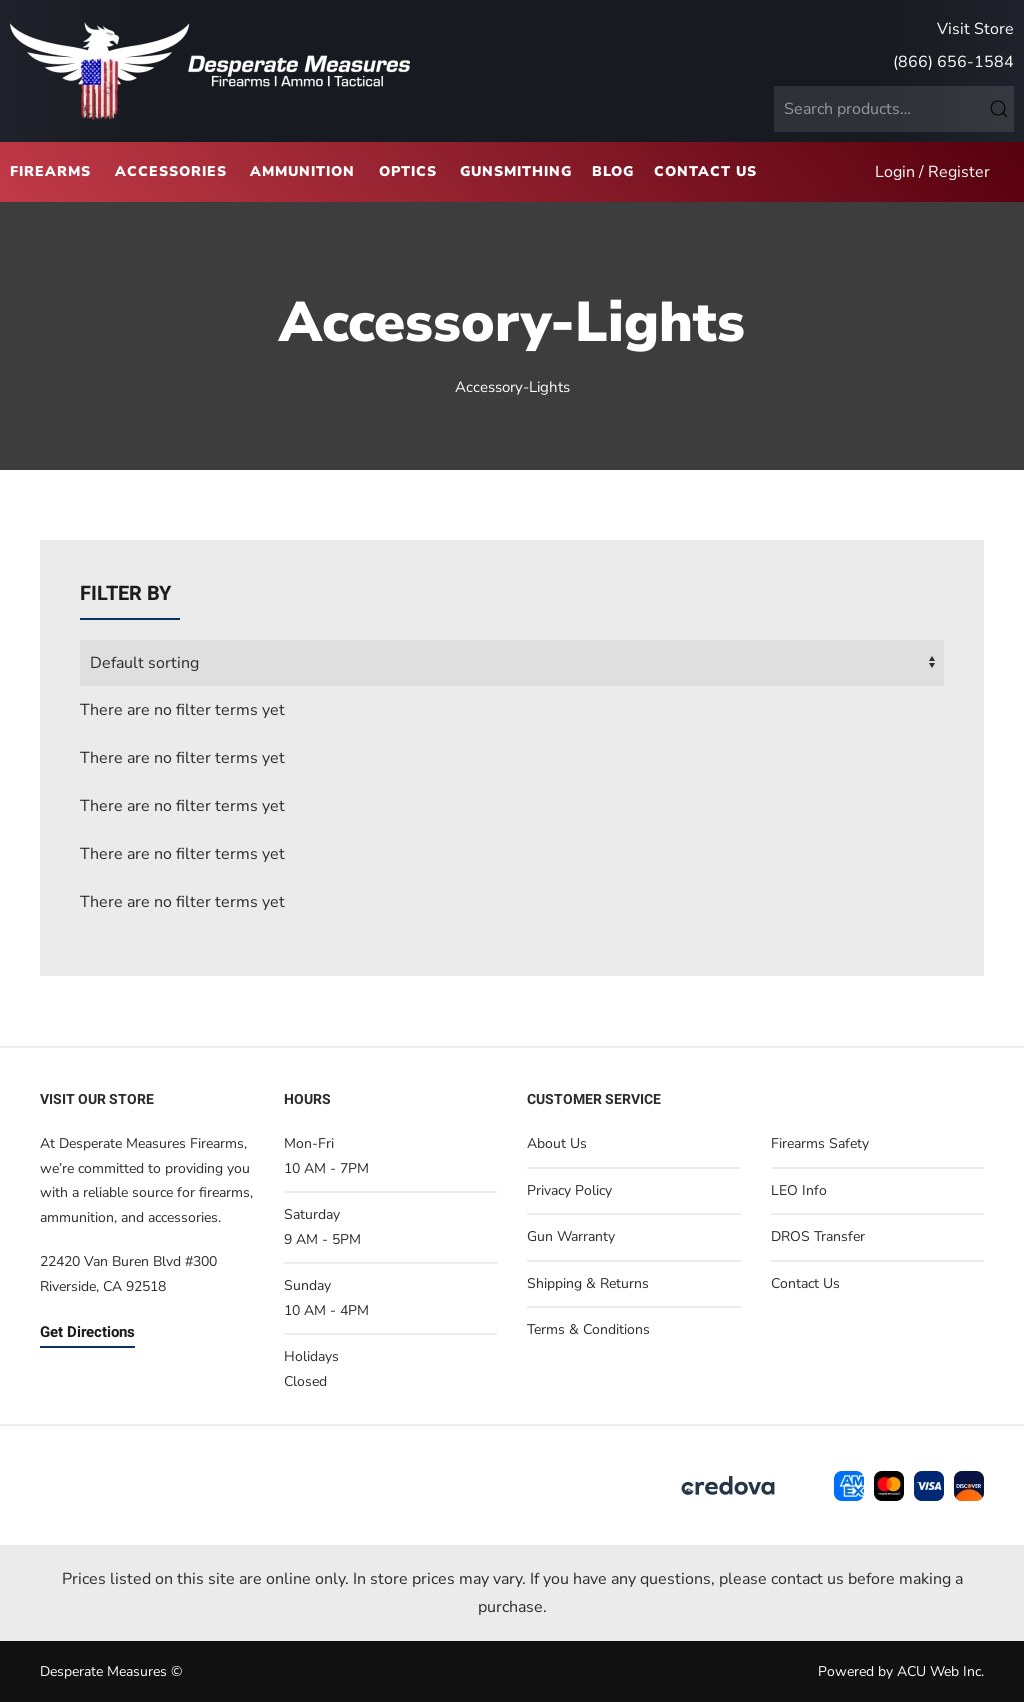 The width and height of the screenshot is (1024, 1702). What do you see at coordinates (818, 1236) in the screenshot?
I see `DROS Transfer` at bounding box center [818, 1236].